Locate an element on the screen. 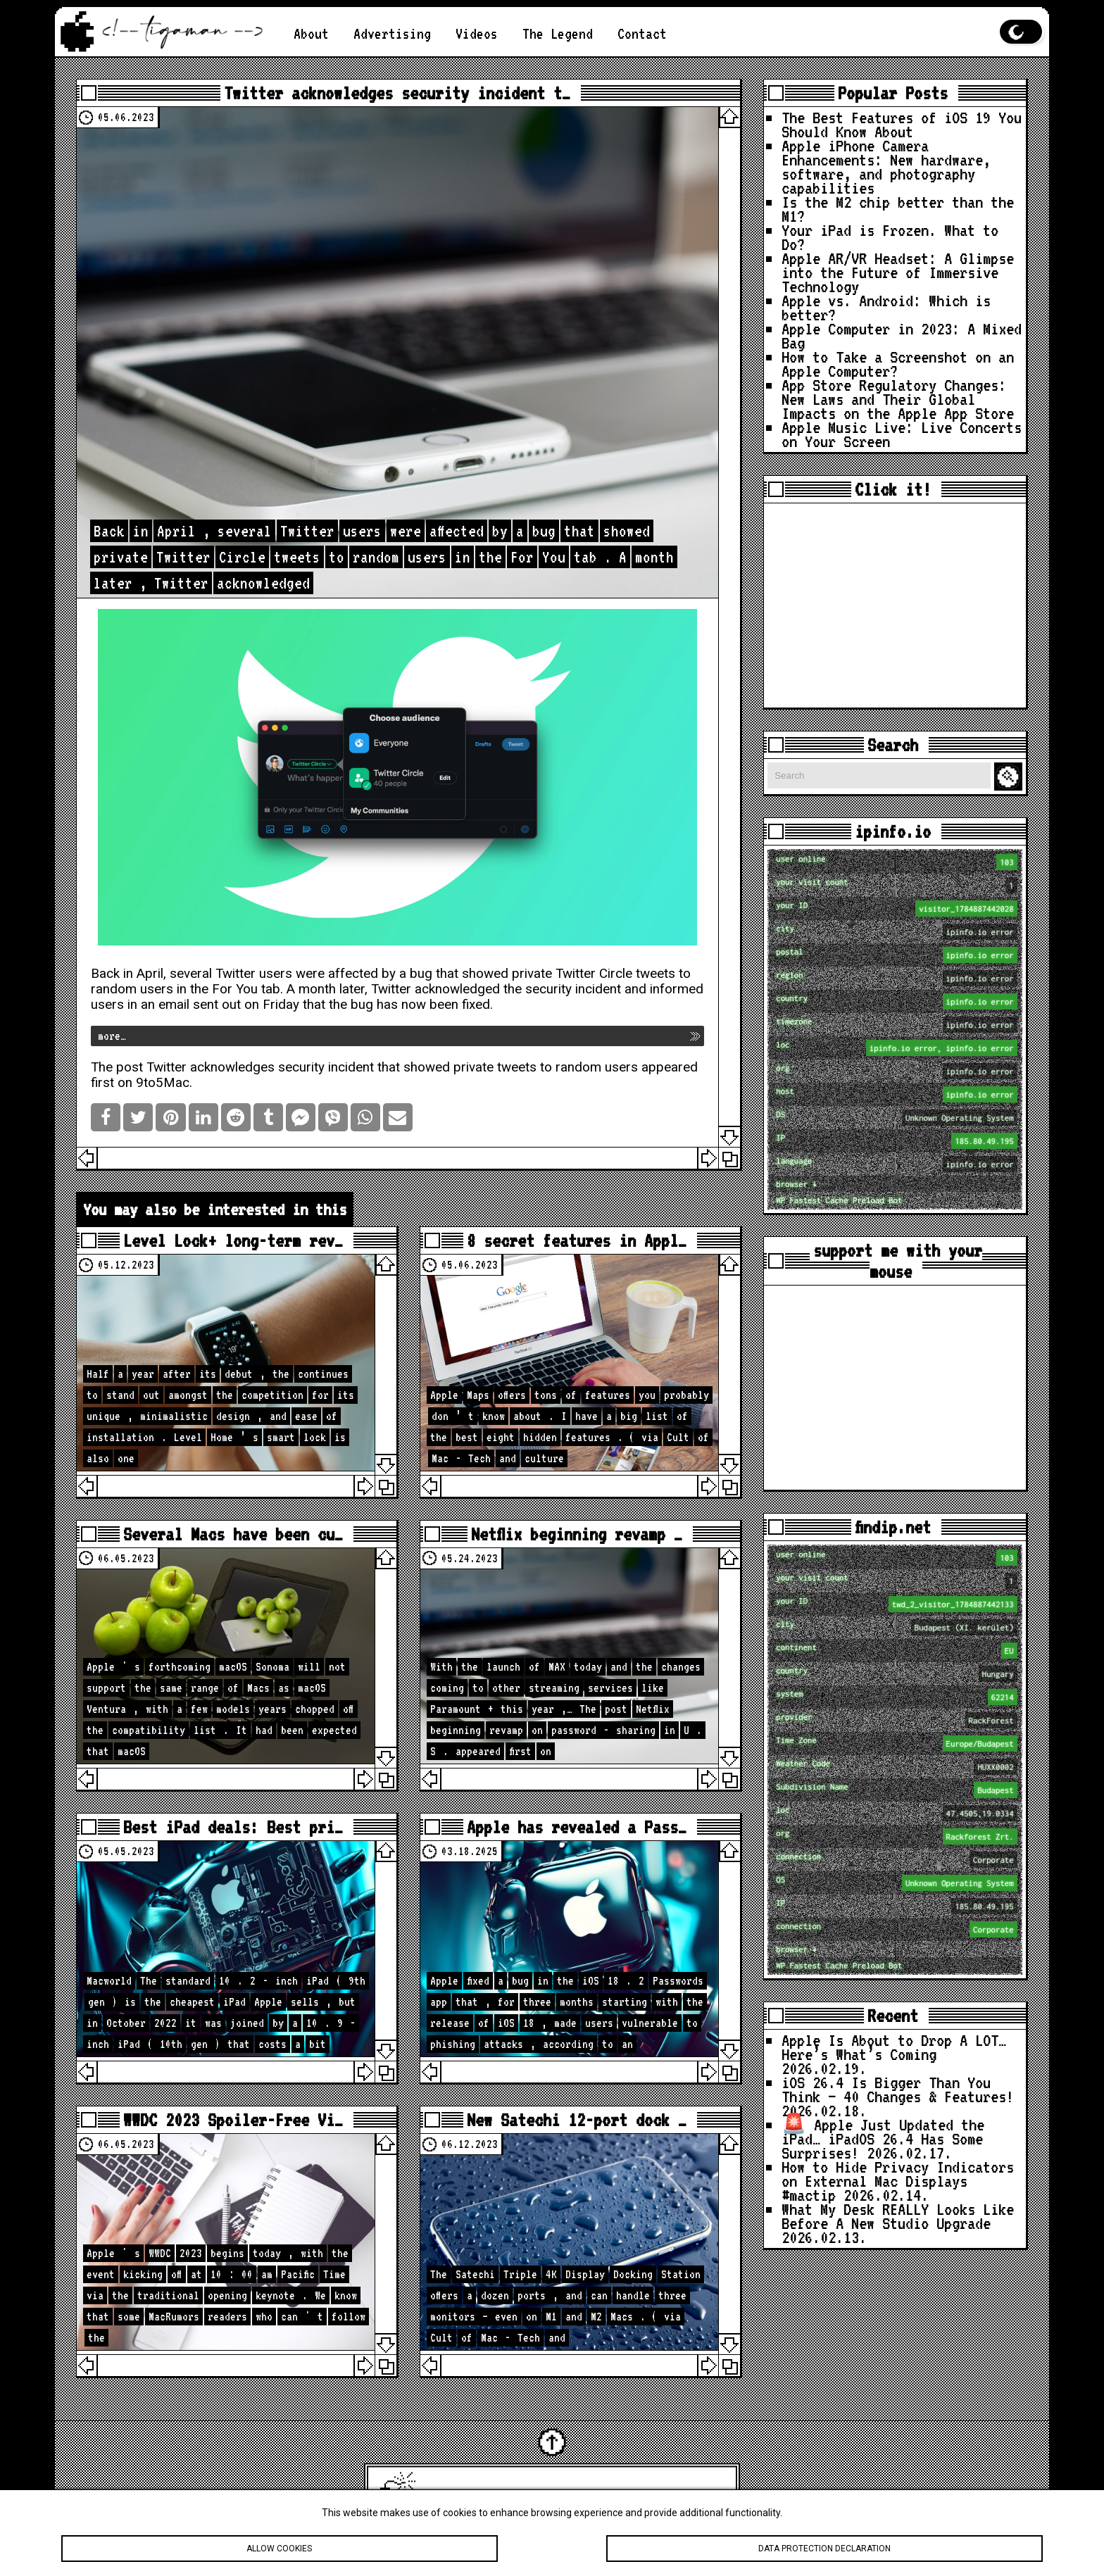 The width and height of the screenshot is (1104, 2576). Apple Computer in 2023: A Mixed Bag is located at coordinates (902, 335).